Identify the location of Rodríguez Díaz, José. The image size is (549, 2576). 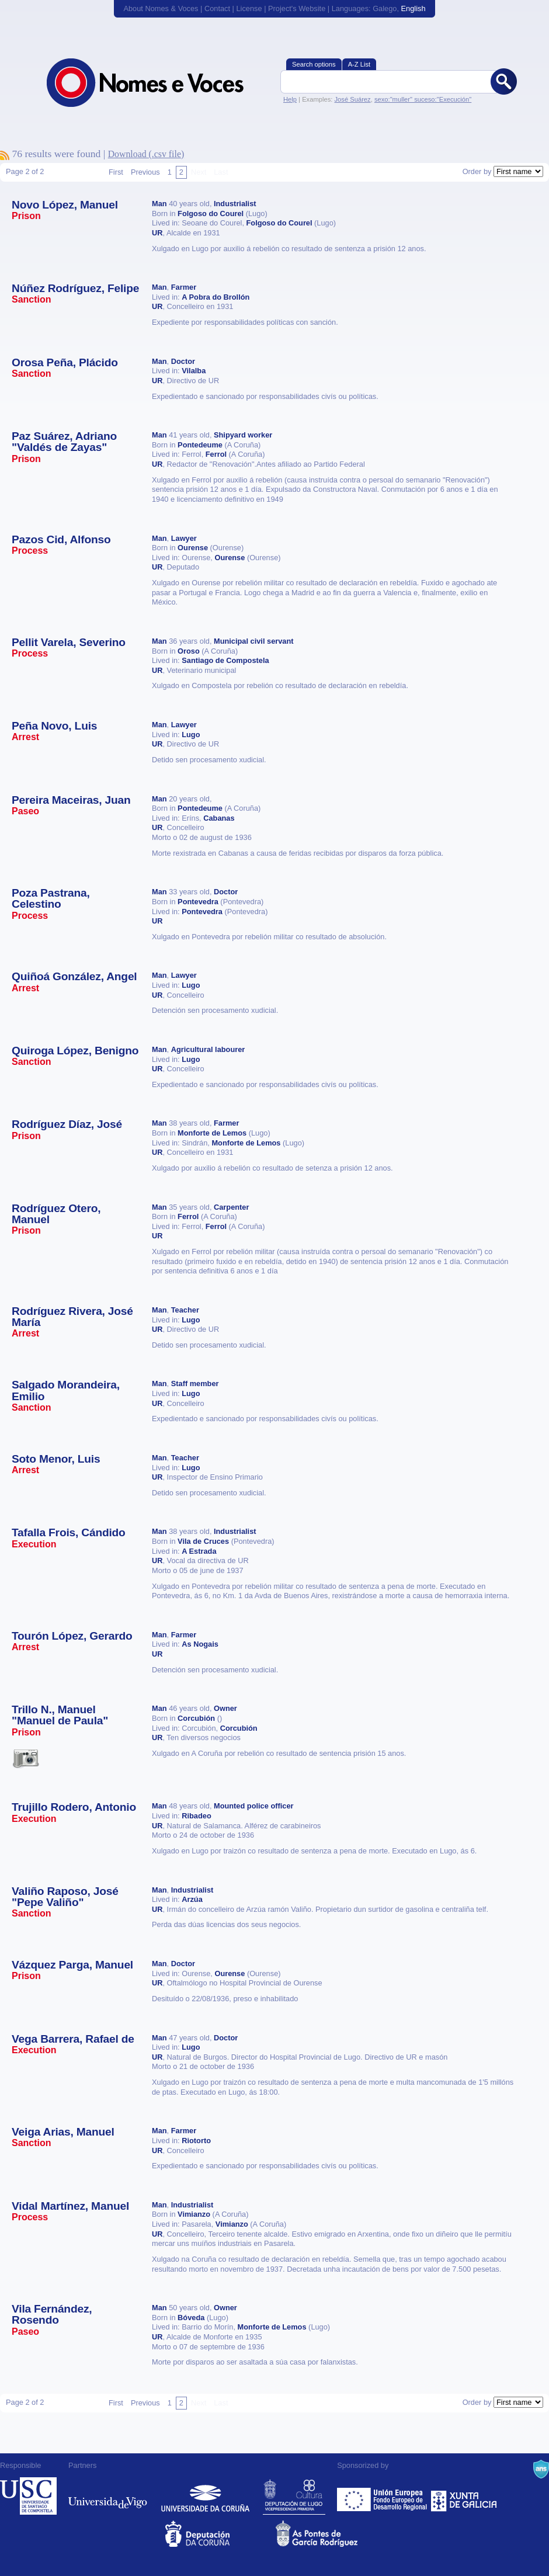
(67, 1124).